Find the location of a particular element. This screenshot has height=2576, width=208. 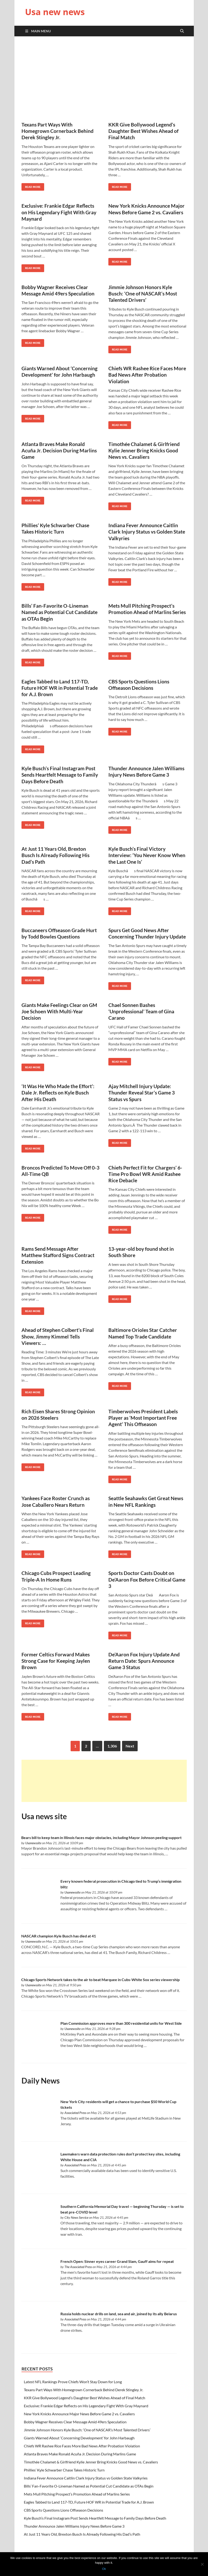

Former Celtics Forward Makes Strong Case for Keeping Jaylen Brown is located at coordinates (55, 1660).